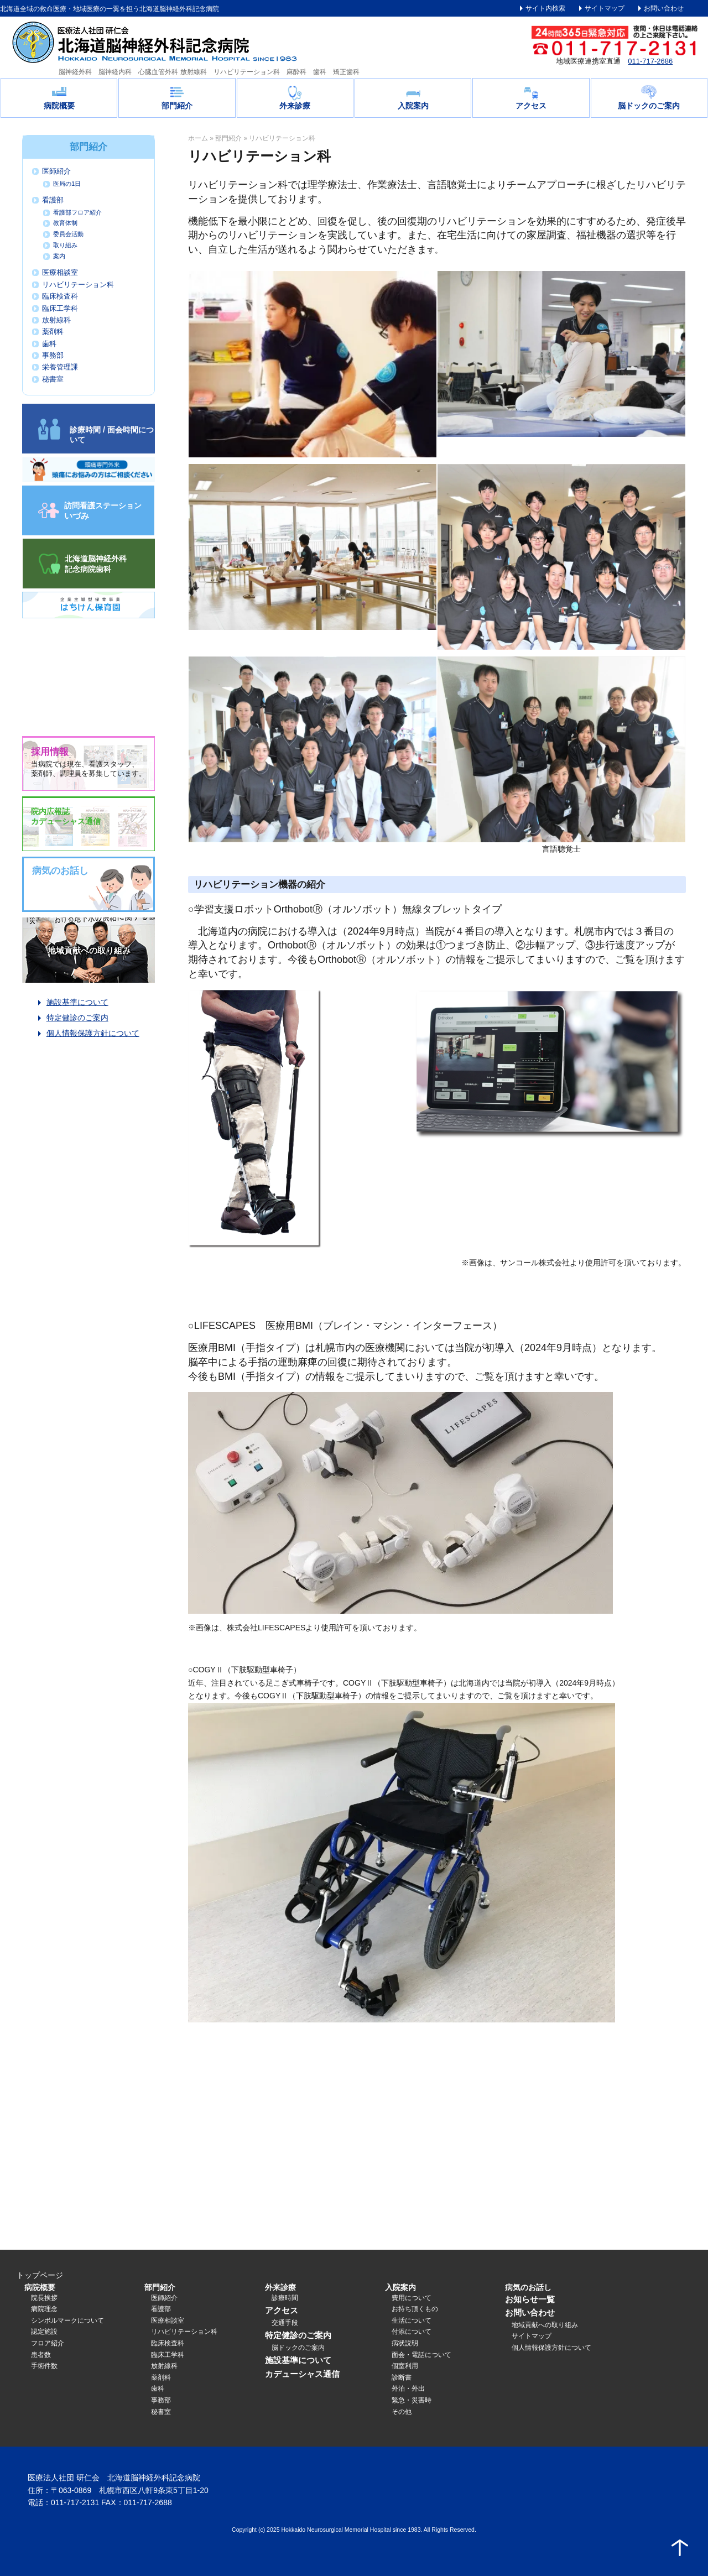 This screenshot has height=2576, width=708. What do you see at coordinates (421, 2355) in the screenshot?
I see `面会・電話について` at bounding box center [421, 2355].